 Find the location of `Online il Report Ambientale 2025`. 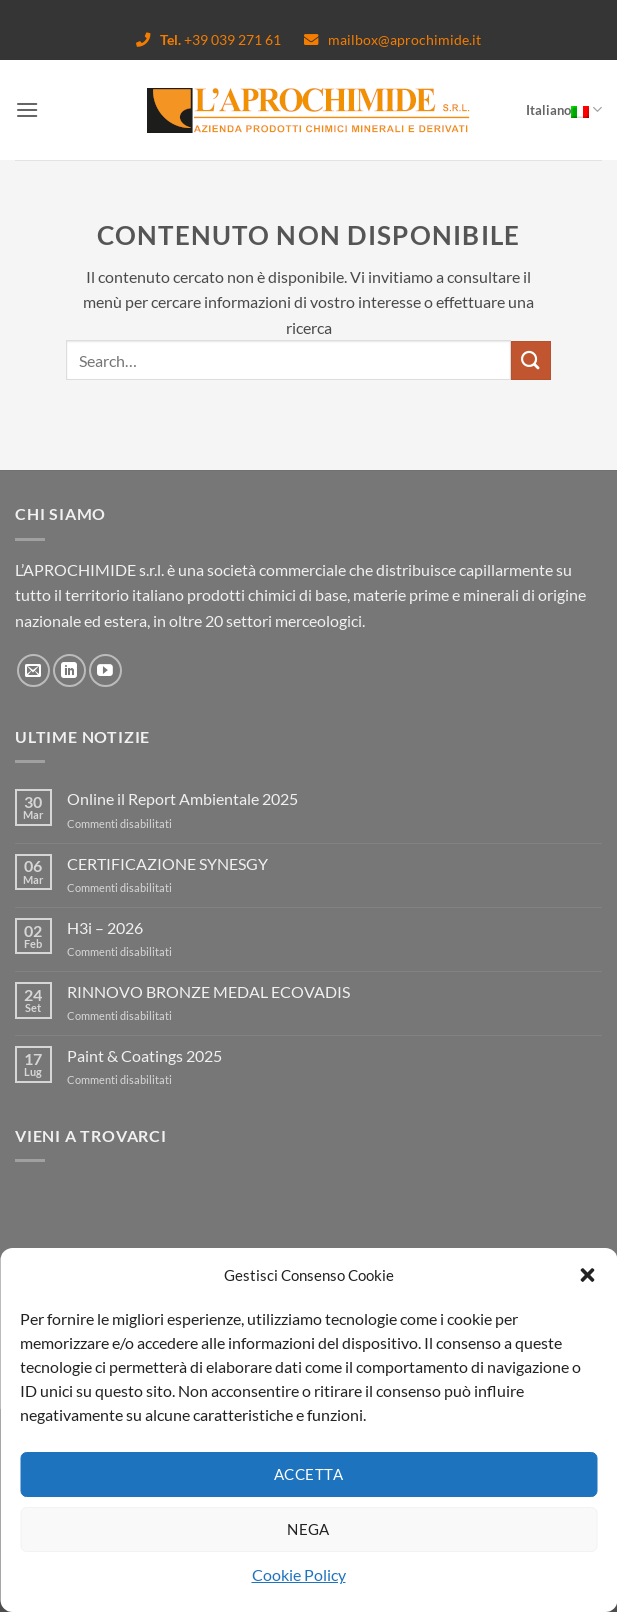

Online il Report Ambientale 2025 is located at coordinates (182, 798).